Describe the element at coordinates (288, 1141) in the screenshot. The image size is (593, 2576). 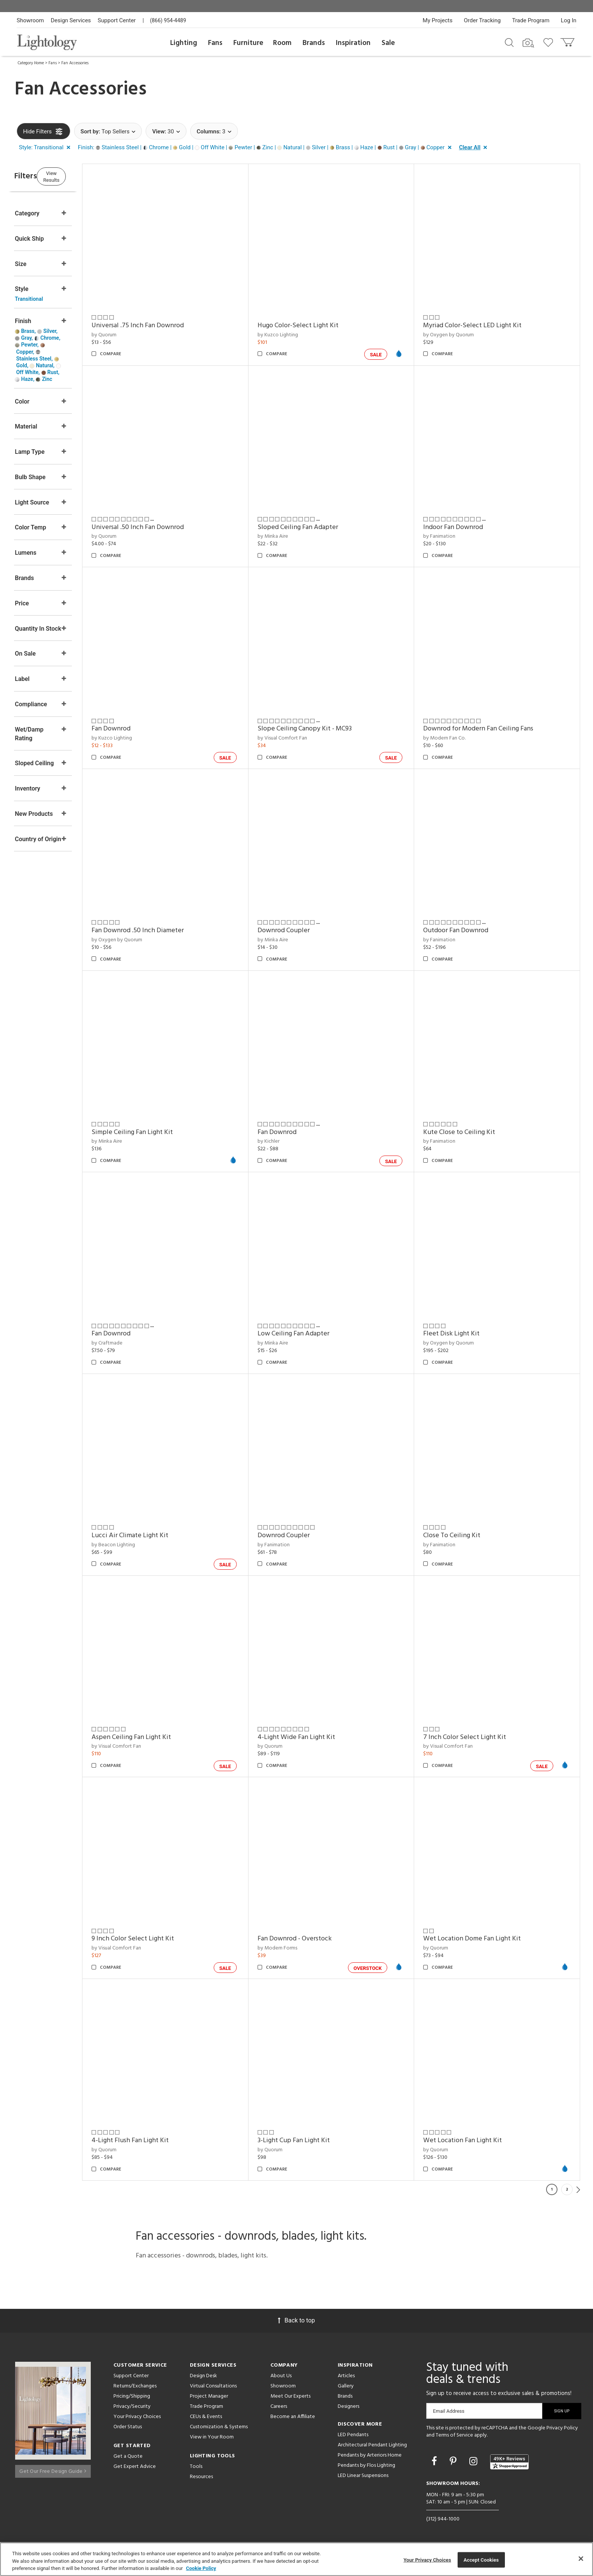
I see `by Kichler` at that location.